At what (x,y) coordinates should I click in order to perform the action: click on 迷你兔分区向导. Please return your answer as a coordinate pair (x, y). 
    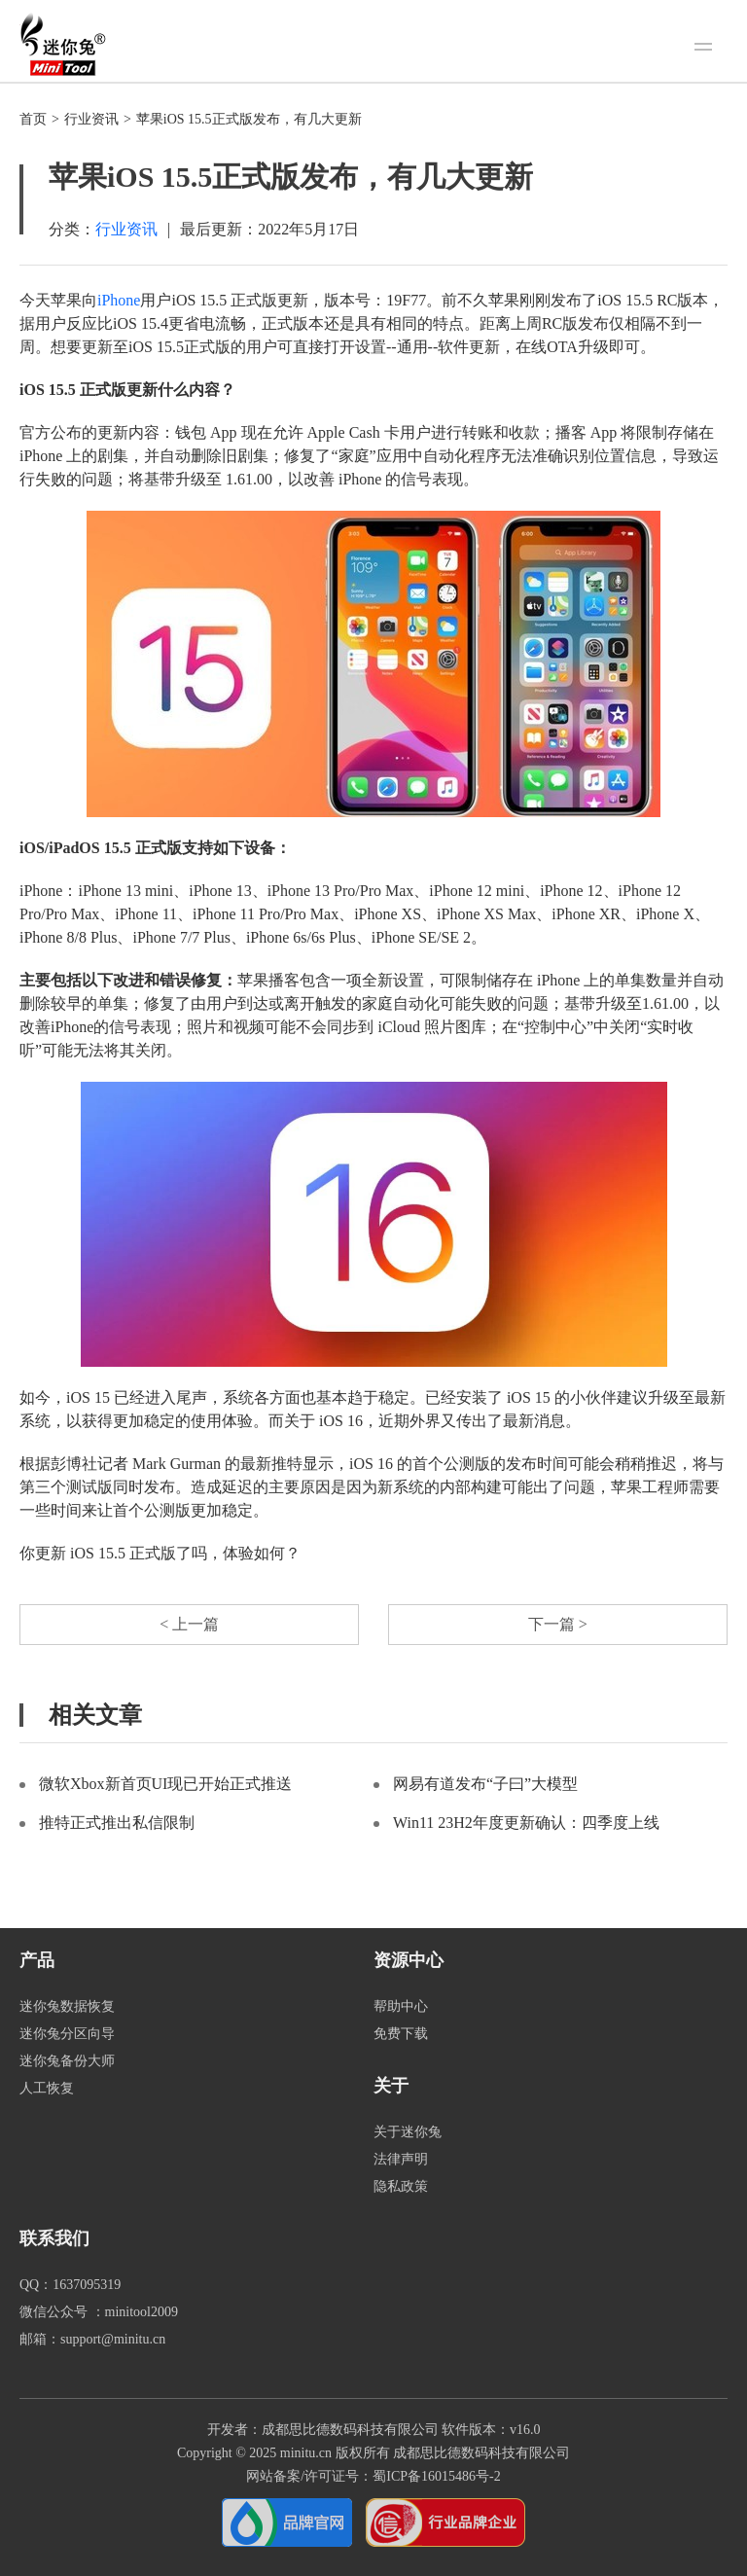
    Looking at the image, I should click on (67, 2033).